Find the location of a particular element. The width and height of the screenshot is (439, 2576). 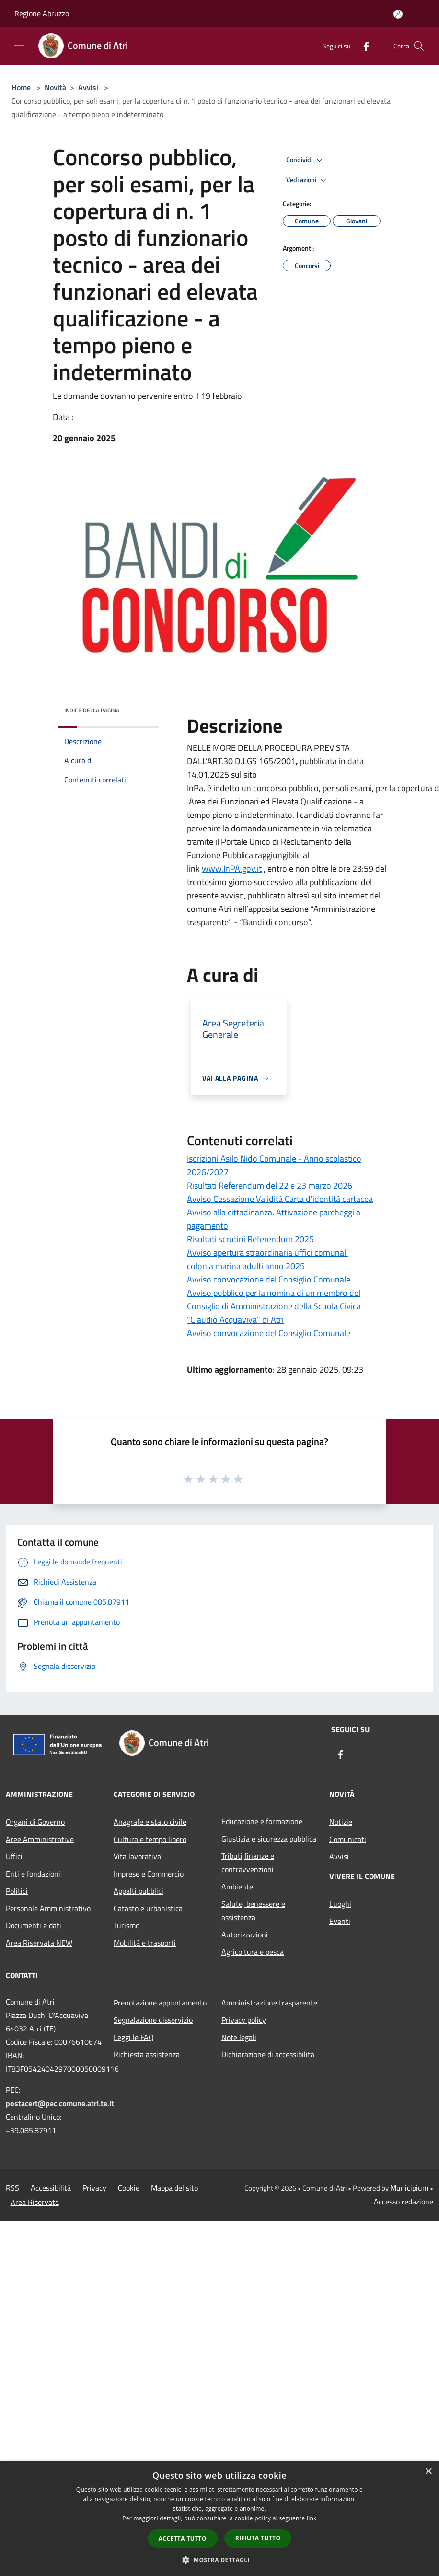

Novità is located at coordinates (55, 87).